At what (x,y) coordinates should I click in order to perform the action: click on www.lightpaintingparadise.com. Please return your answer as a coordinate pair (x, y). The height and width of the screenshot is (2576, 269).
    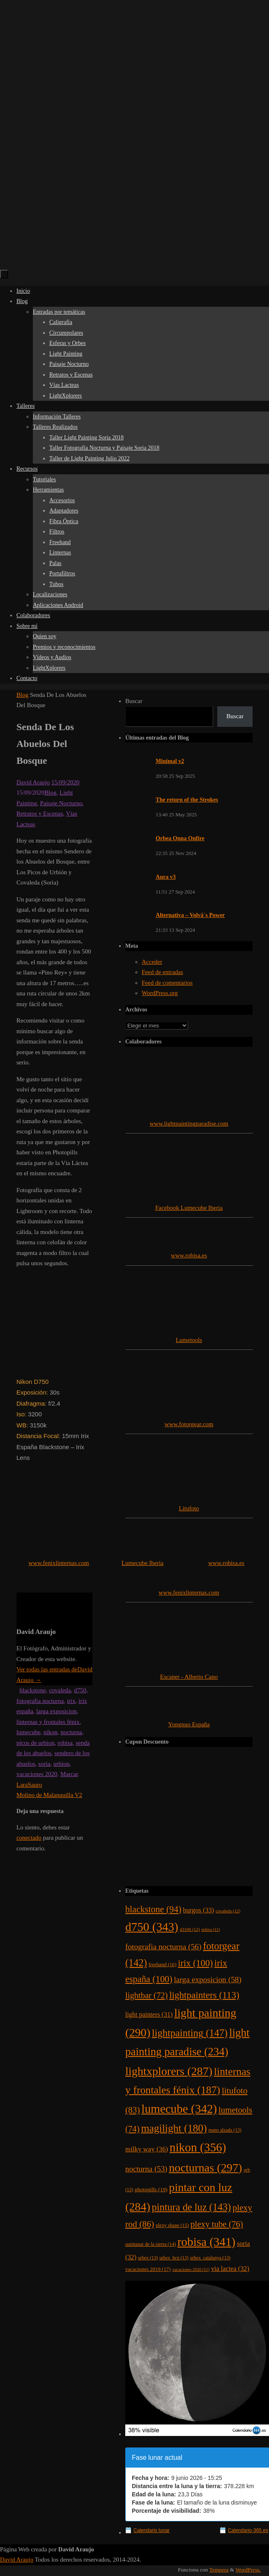
    Looking at the image, I should click on (188, 1123).